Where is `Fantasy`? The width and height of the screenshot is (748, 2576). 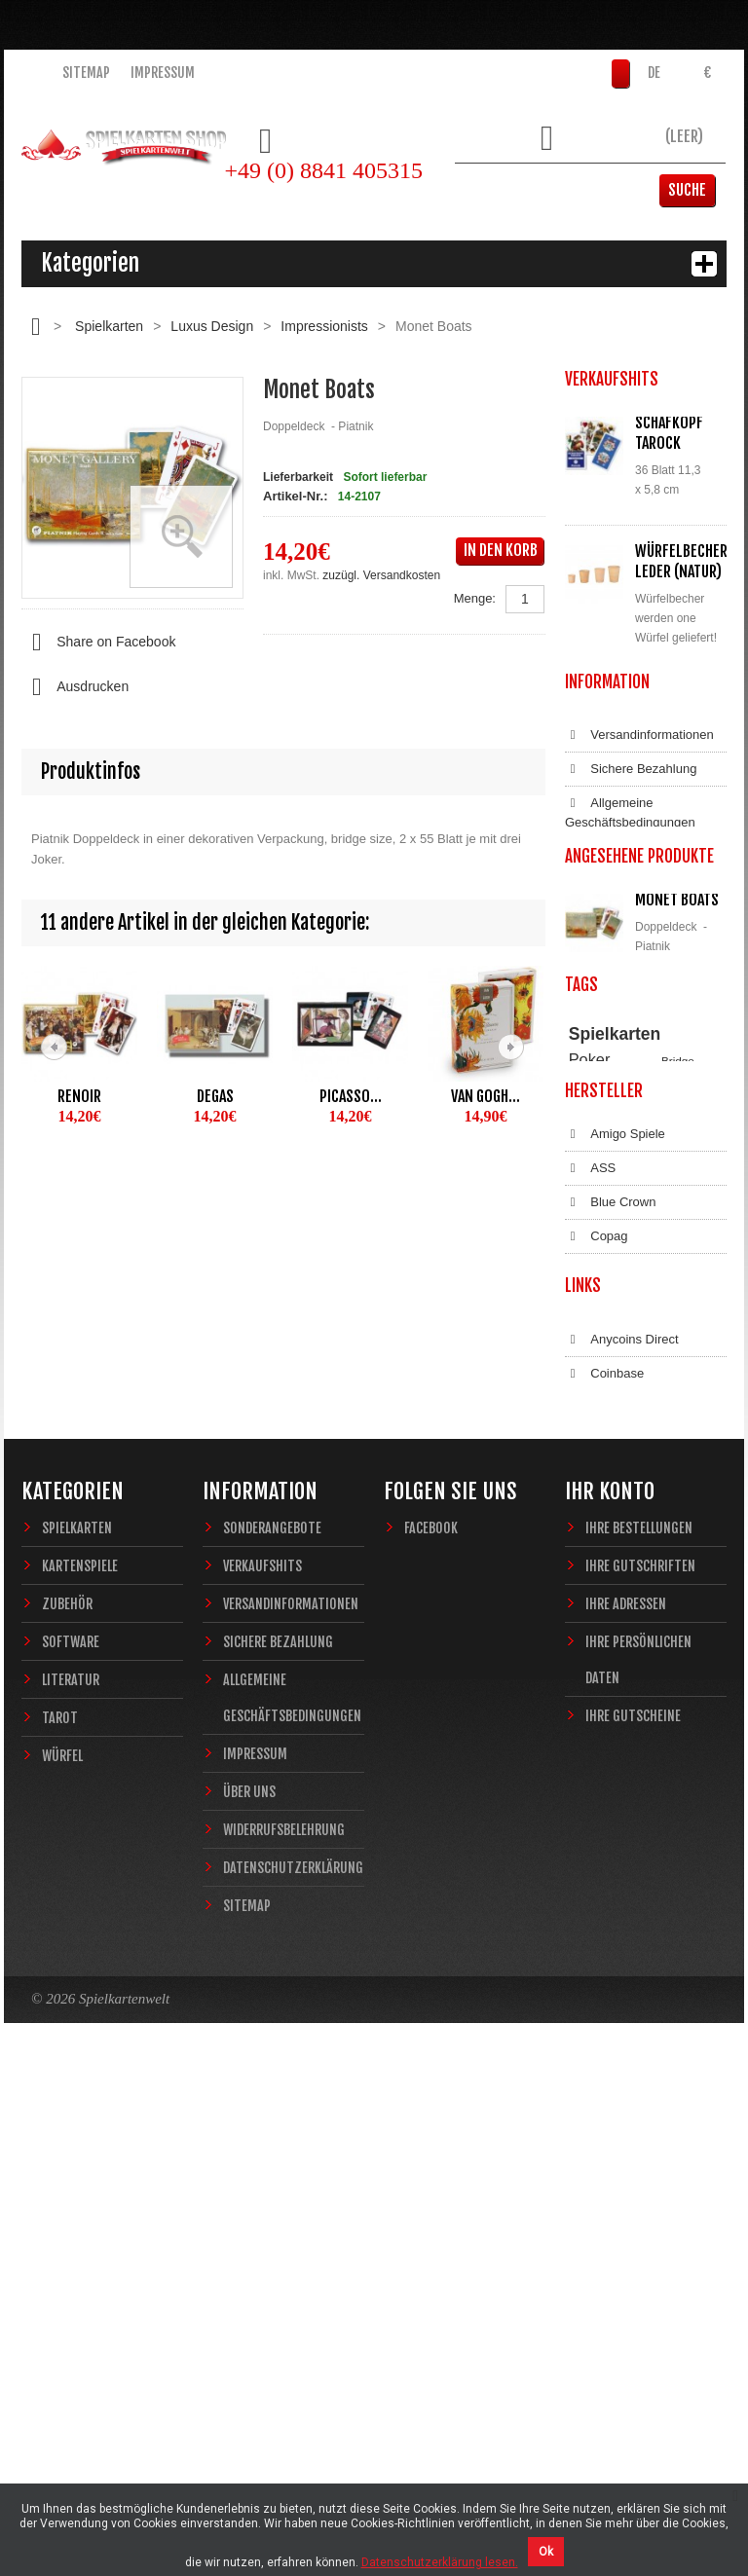 Fantasy is located at coordinates (664, 1429).